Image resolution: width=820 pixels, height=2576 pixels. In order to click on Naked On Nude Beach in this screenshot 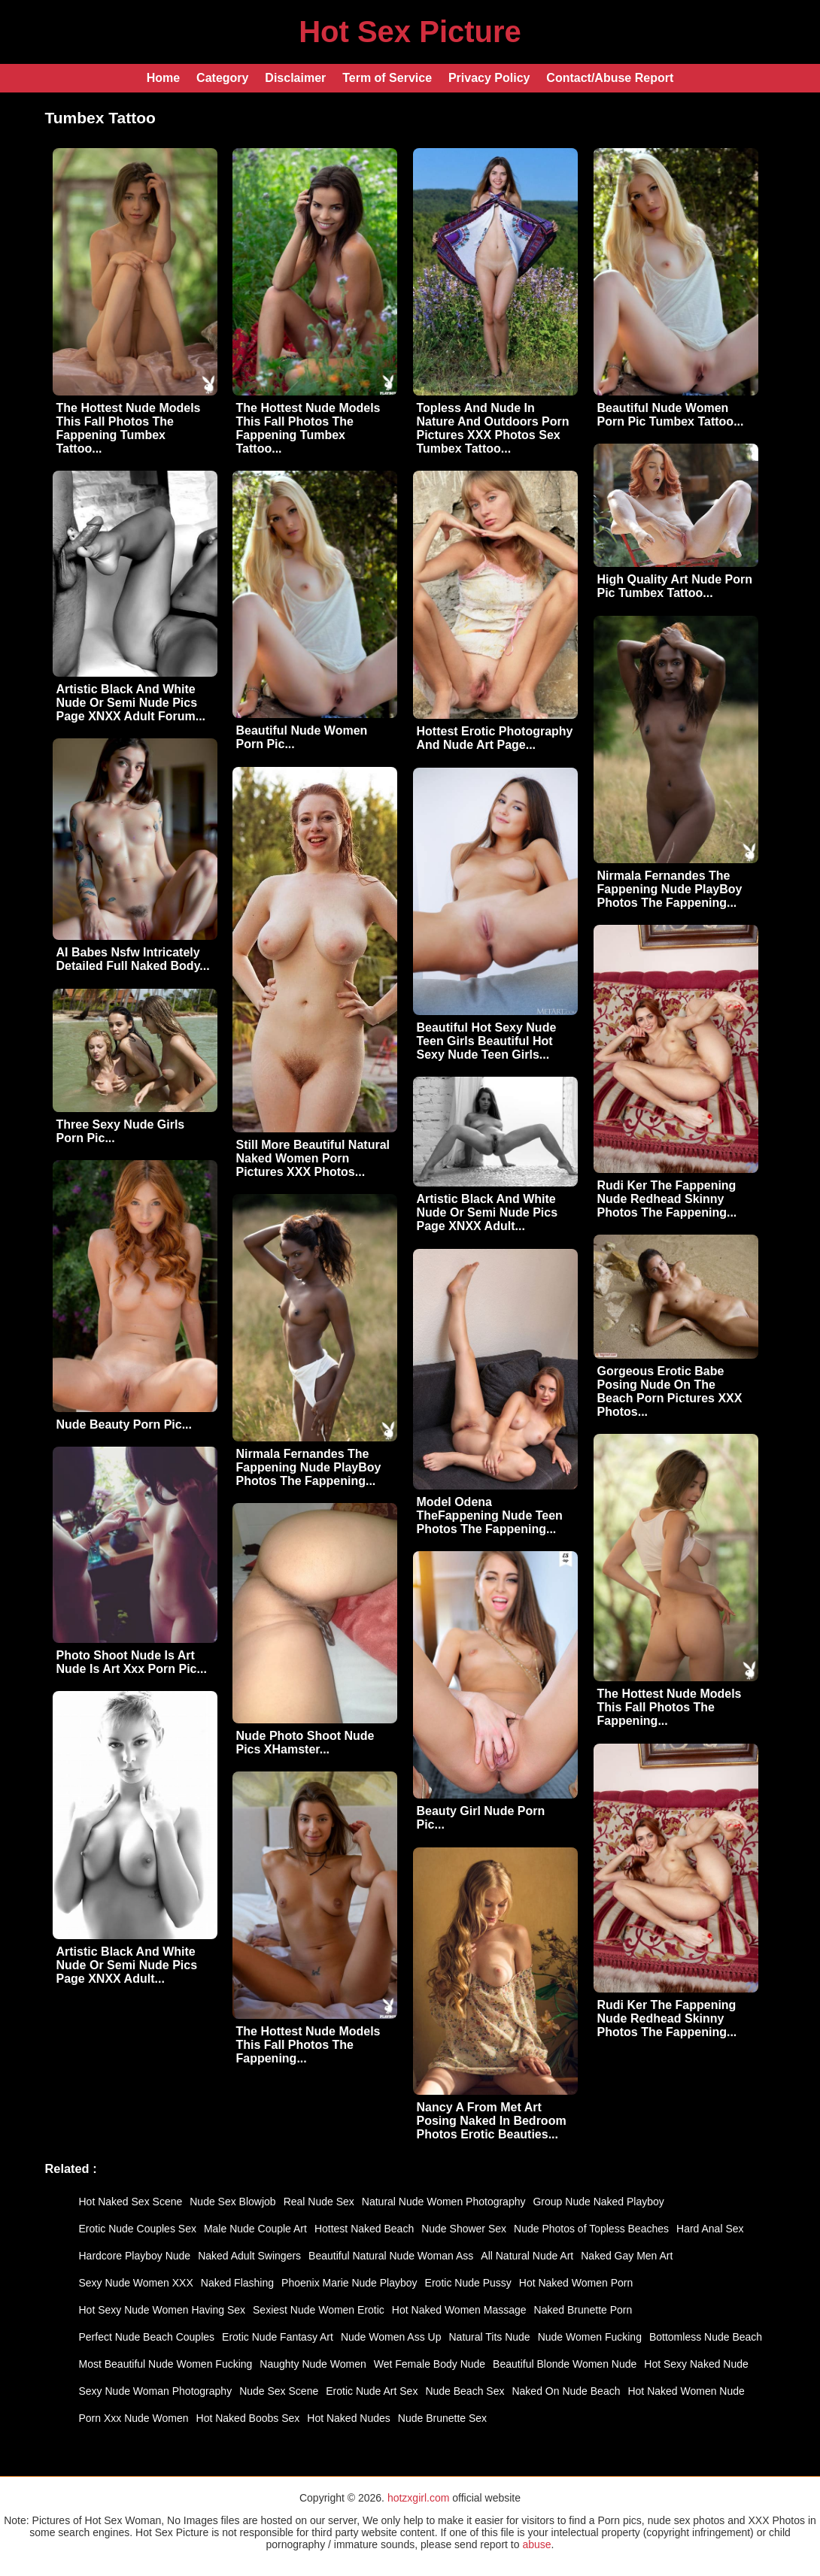, I will do `click(566, 2391)`.